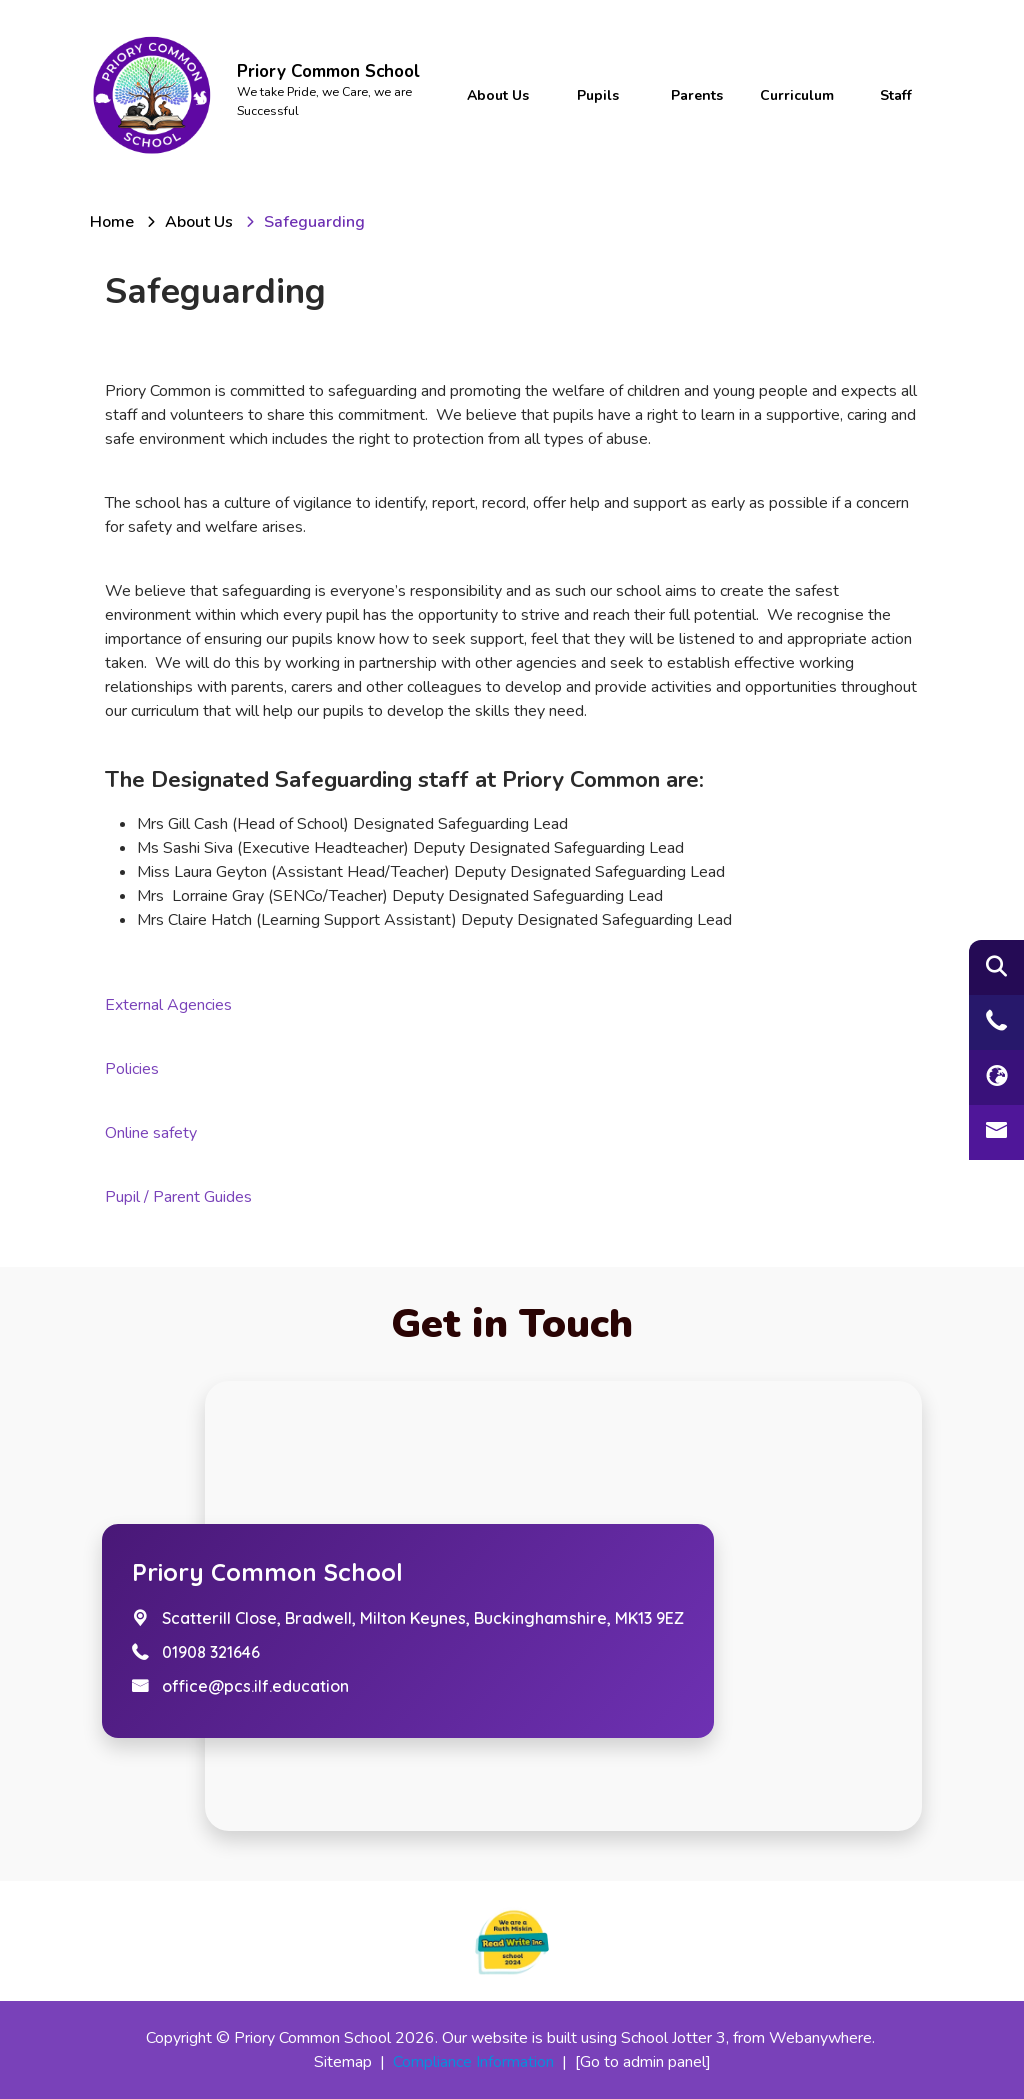  Describe the element at coordinates (168, 1005) in the screenshot. I see `External Agencies` at that location.